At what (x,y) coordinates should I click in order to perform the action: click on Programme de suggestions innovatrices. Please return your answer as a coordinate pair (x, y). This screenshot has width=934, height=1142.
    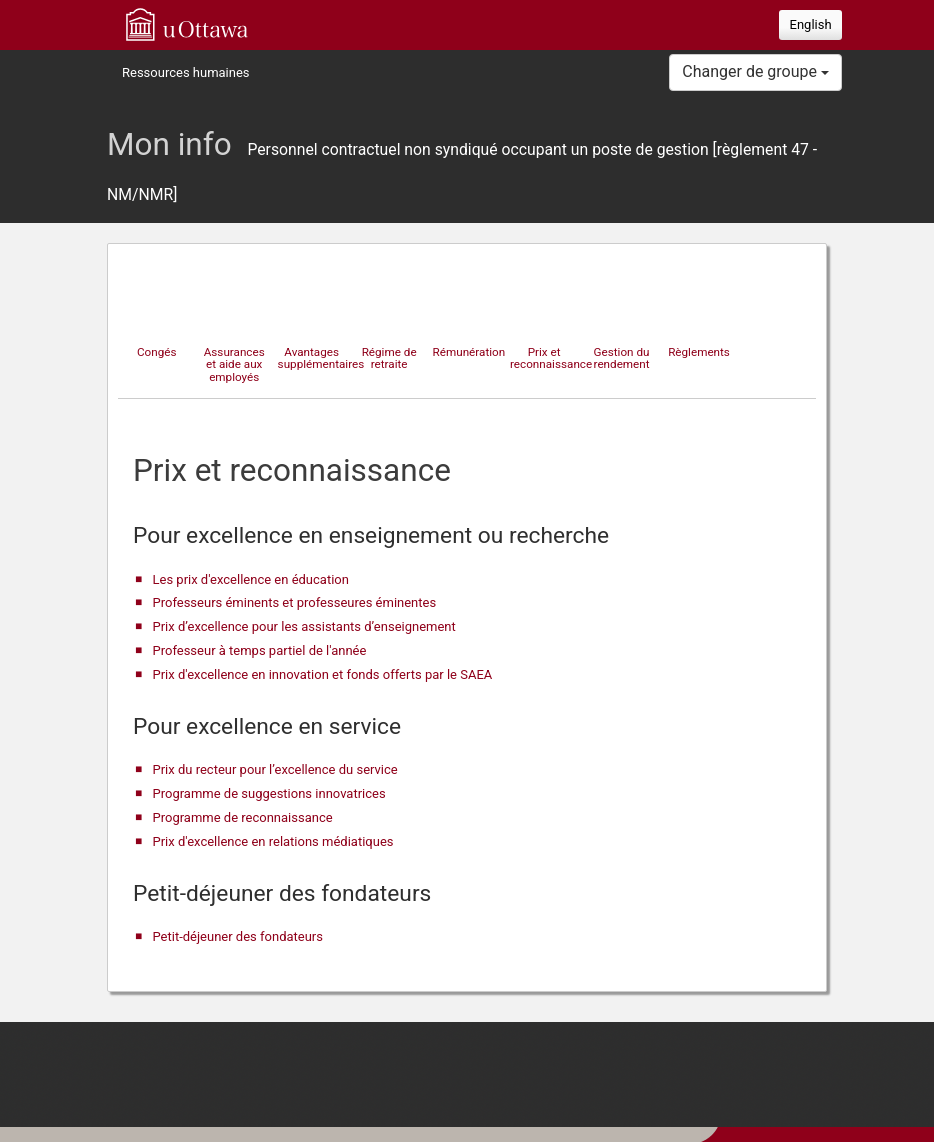
    Looking at the image, I should click on (269, 793).